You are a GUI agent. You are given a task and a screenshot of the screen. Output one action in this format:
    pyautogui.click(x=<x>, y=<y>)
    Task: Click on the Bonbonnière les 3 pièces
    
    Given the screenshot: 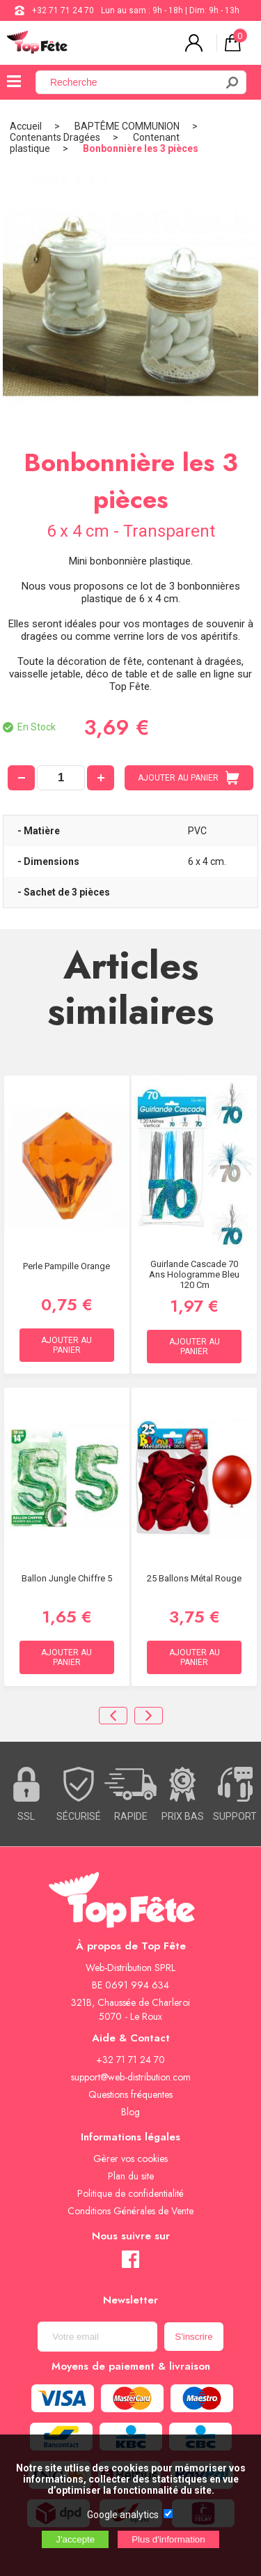 What is the action you would take?
    pyautogui.click(x=140, y=148)
    